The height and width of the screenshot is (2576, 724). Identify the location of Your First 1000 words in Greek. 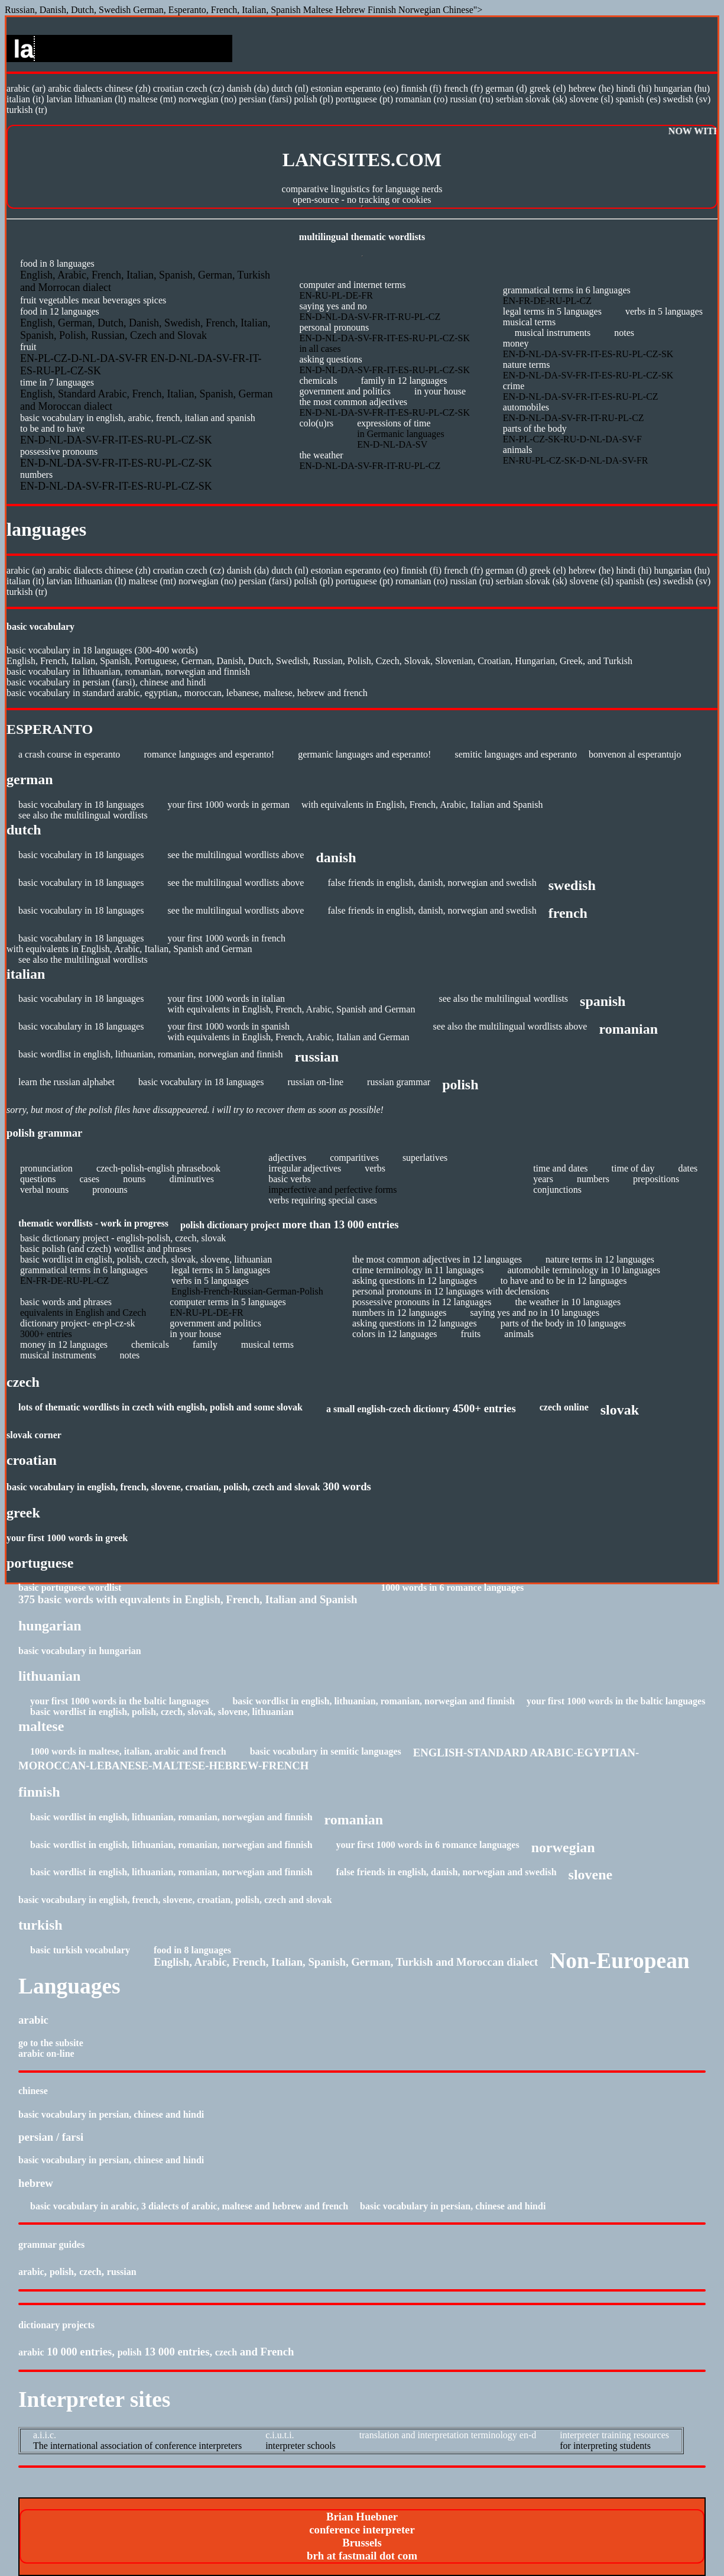
(67, 1538).